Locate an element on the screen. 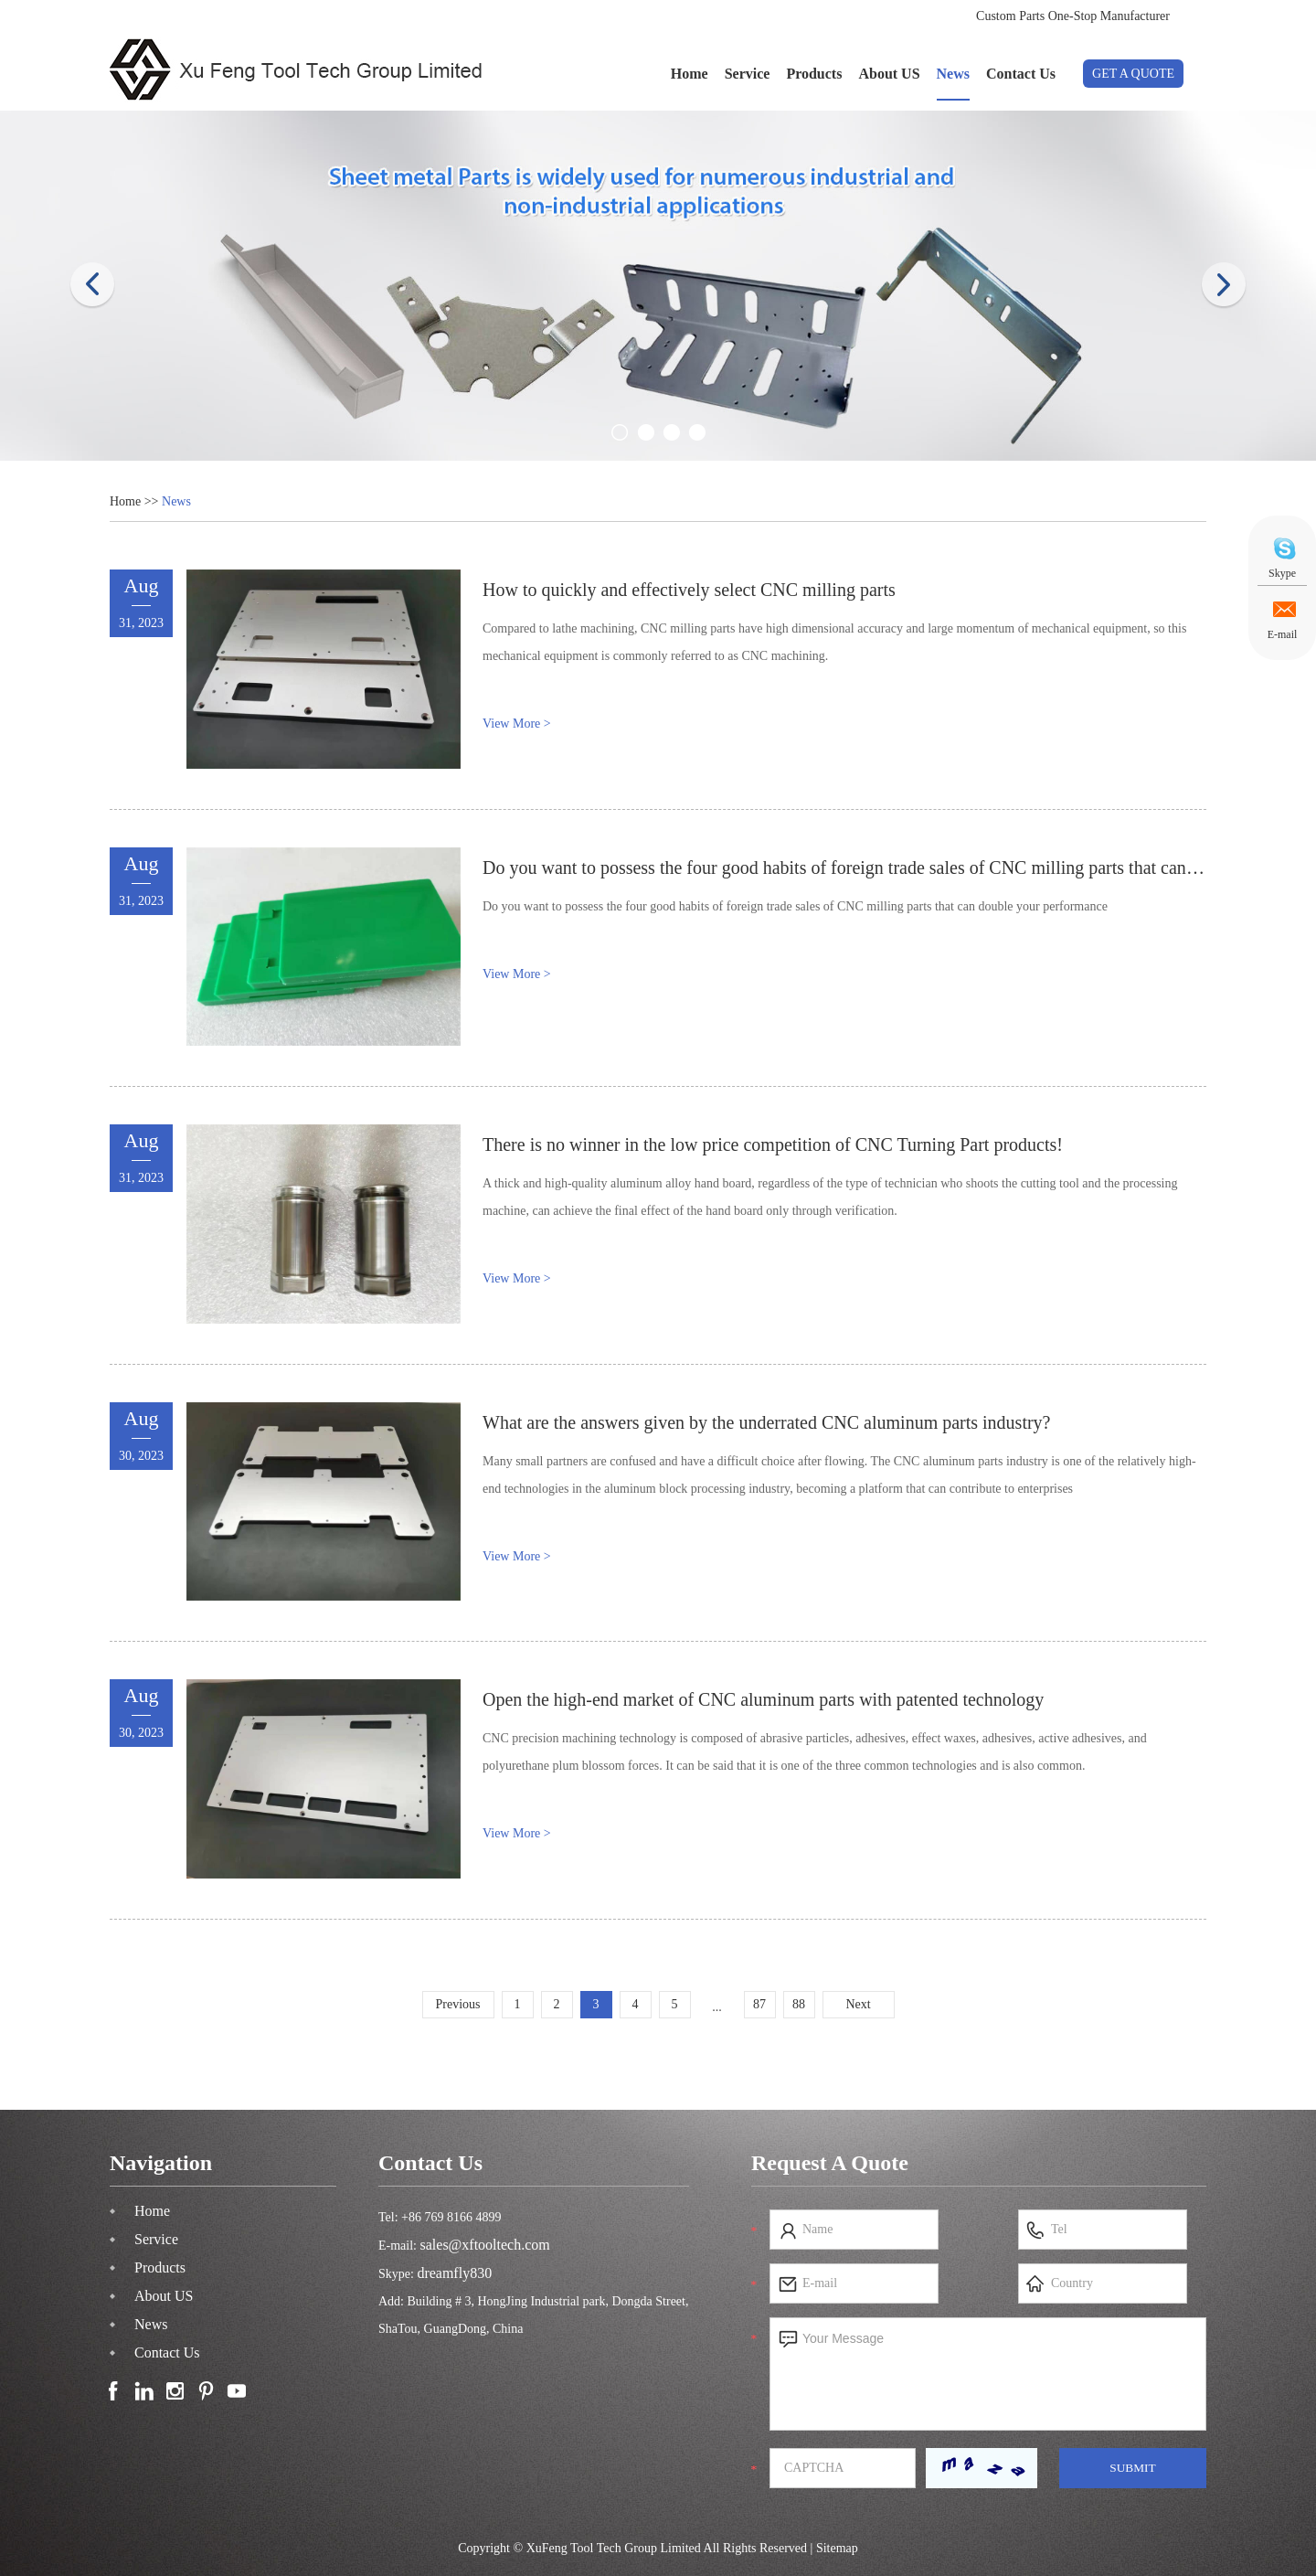 This screenshot has height=2576, width=1316. View More > is located at coordinates (517, 723).